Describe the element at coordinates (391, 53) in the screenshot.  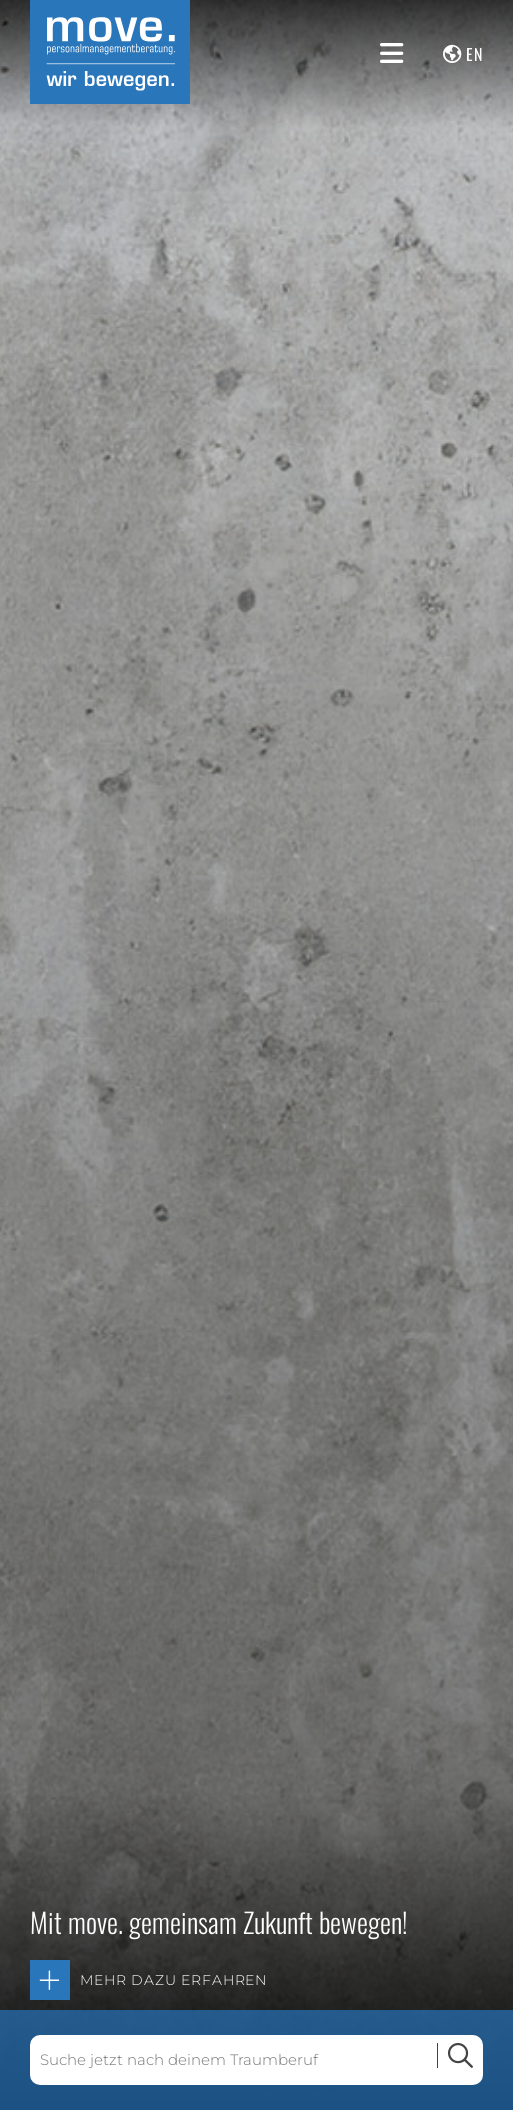
I see `[Menü anzeigen]` at that location.